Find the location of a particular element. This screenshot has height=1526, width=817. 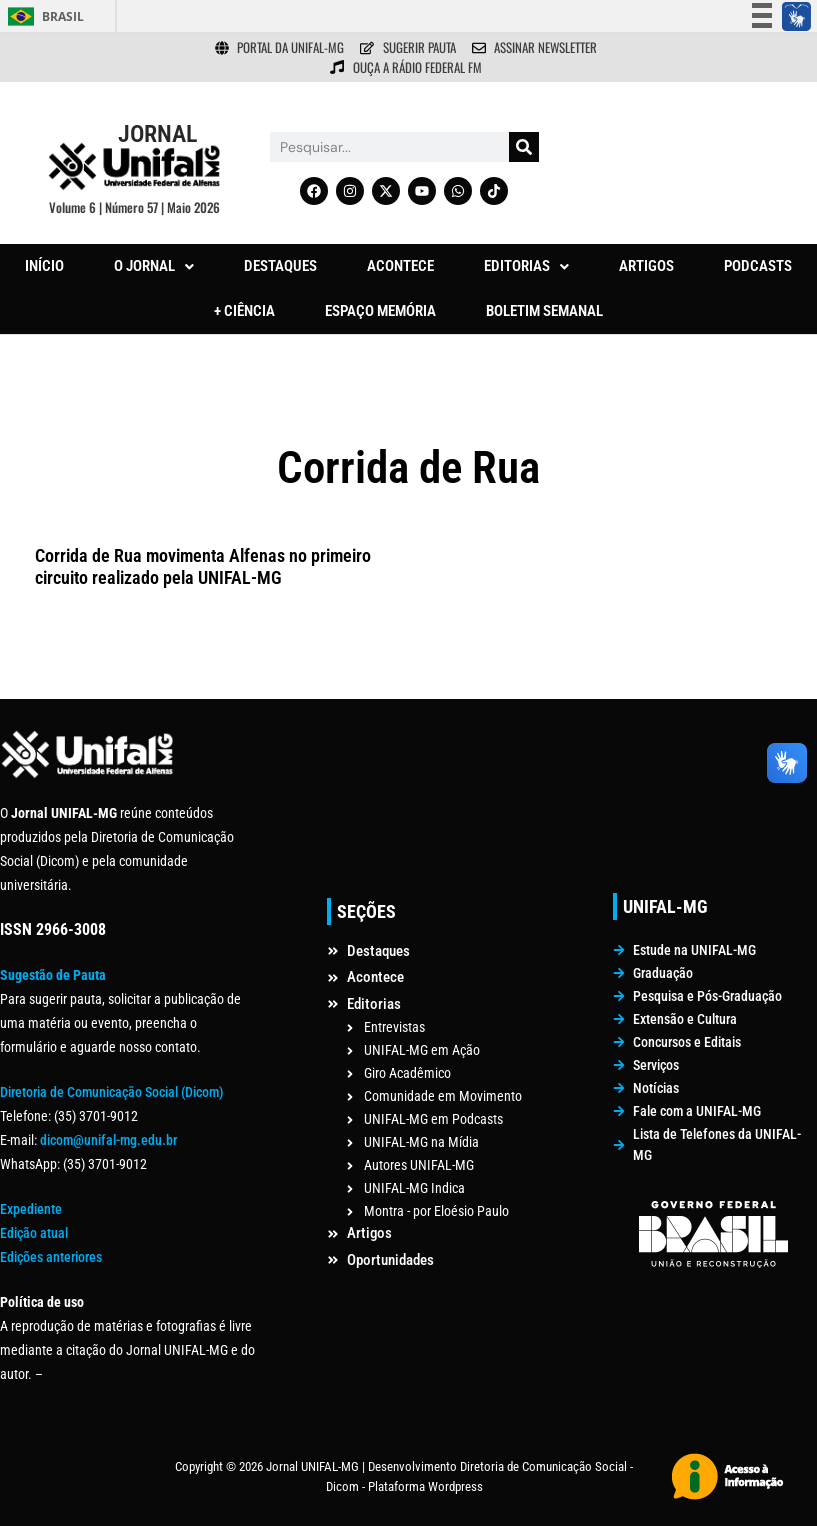

DESTAQUES is located at coordinates (280, 266).